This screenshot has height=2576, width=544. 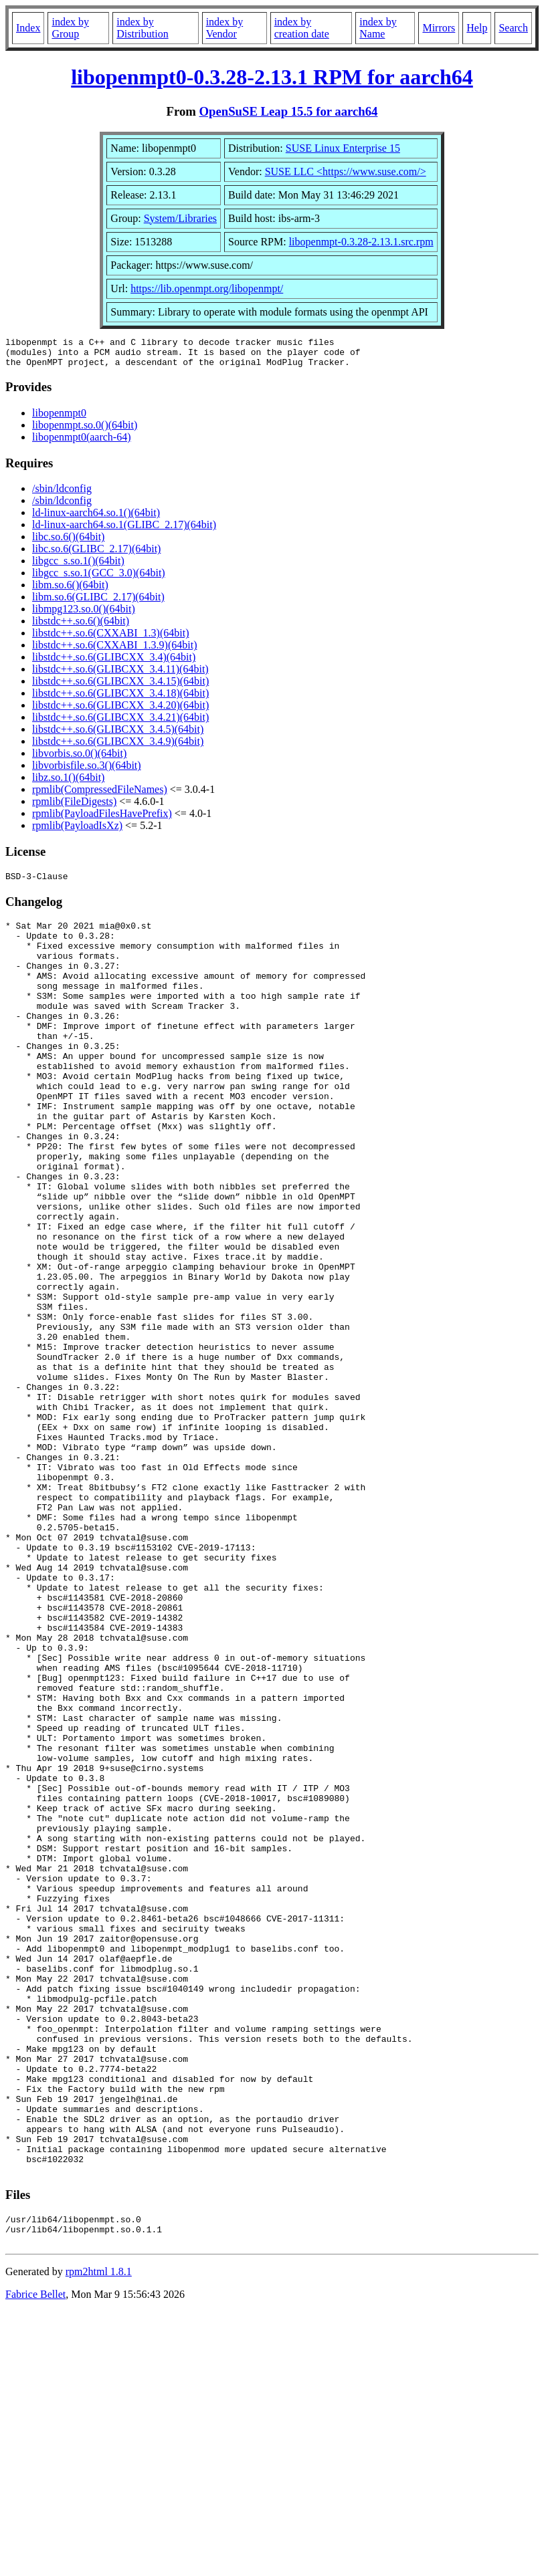 What do you see at coordinates (476, 27) in the screenshot?
I see `Help` at bounding box center [476, 27].